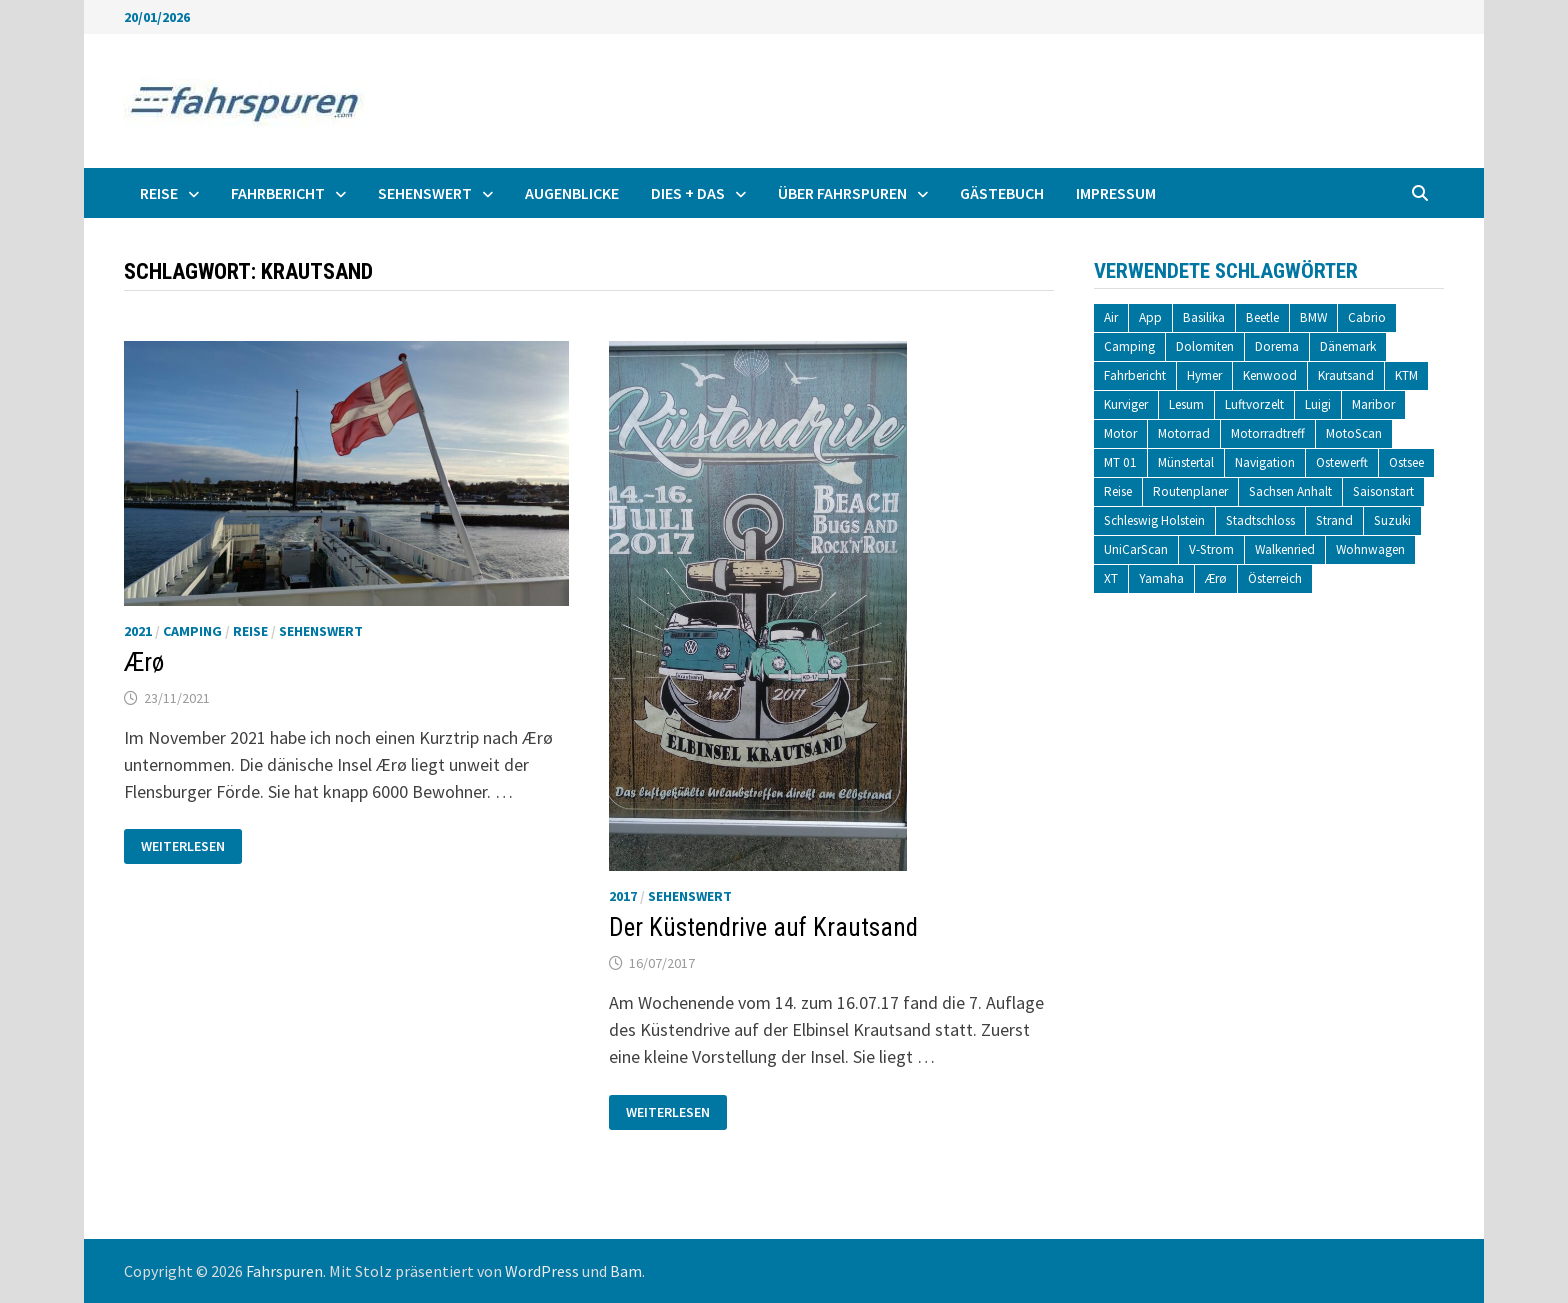  I want to click on Wohnwagen, so click(1370, 549).